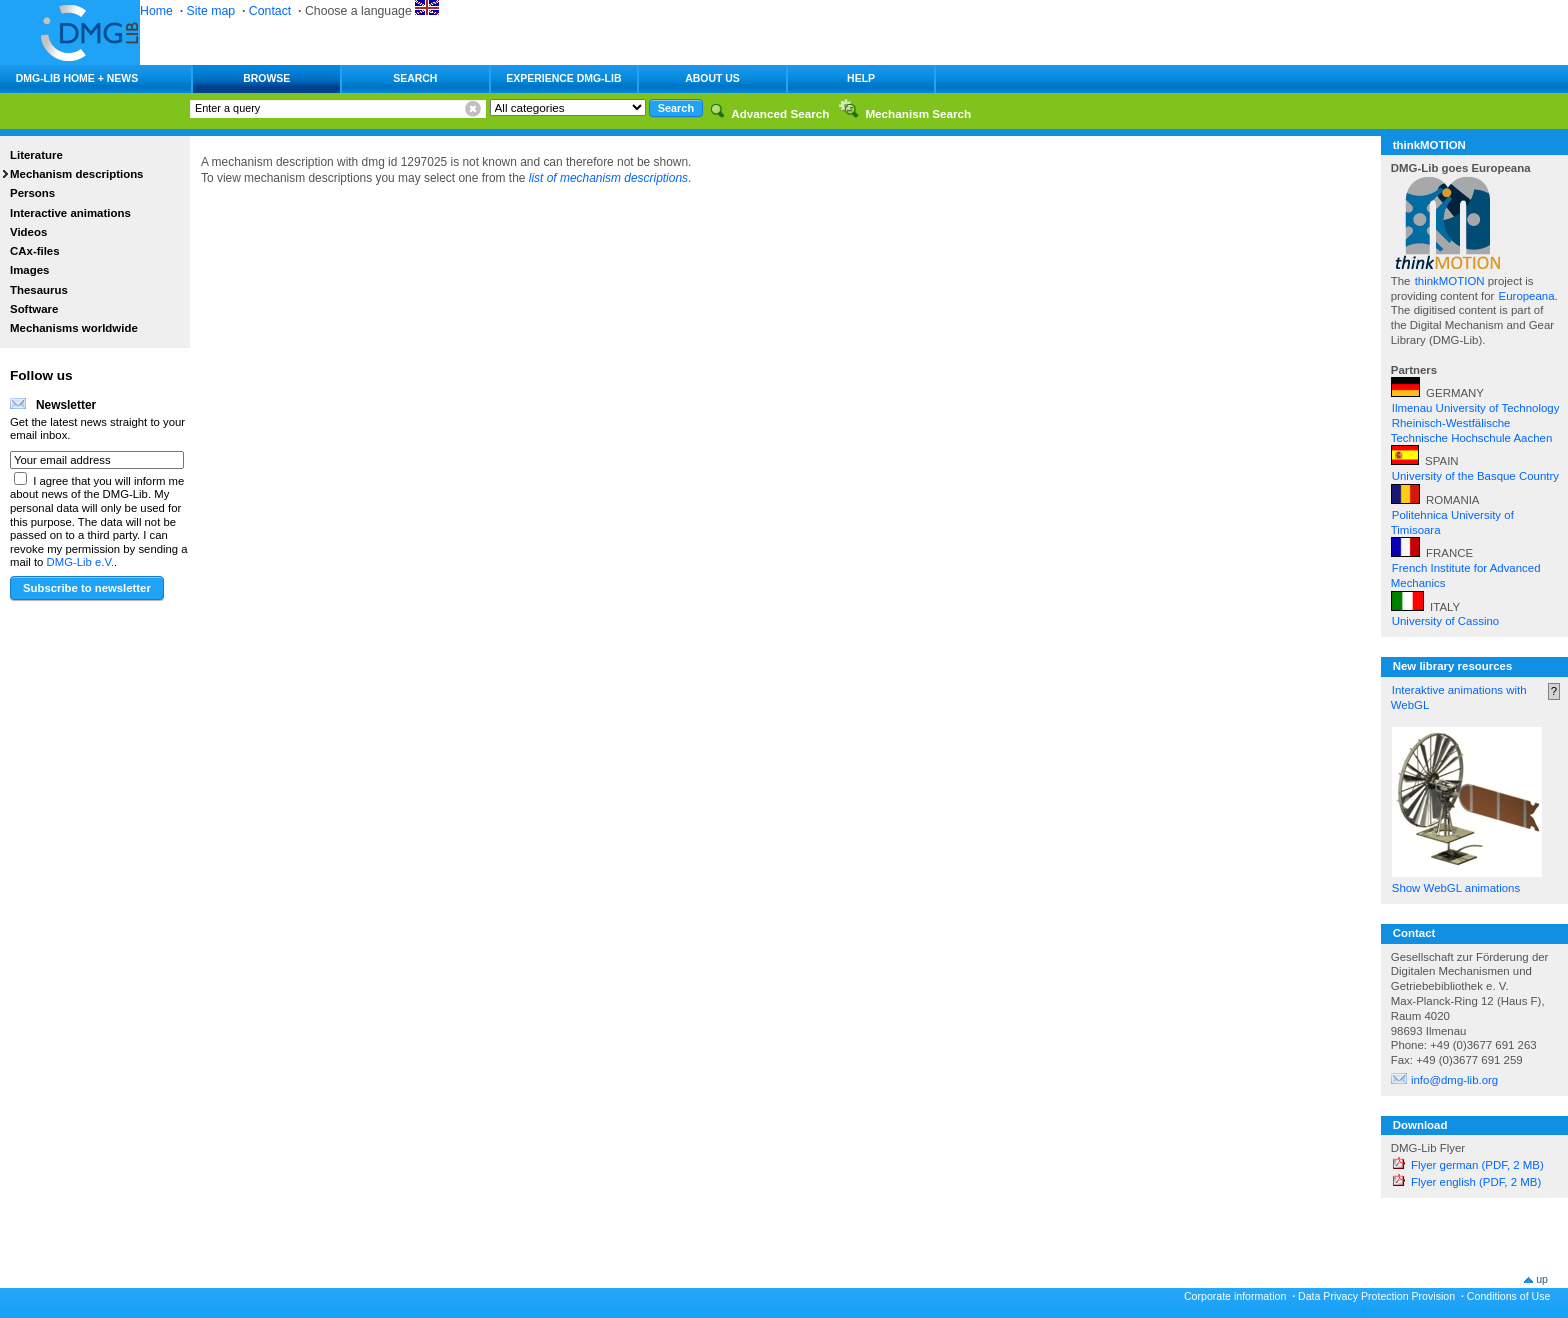 The height and width of the screenshot is (1318, 1568). I want to click on Conditions of Use, so click(1509, 1296).